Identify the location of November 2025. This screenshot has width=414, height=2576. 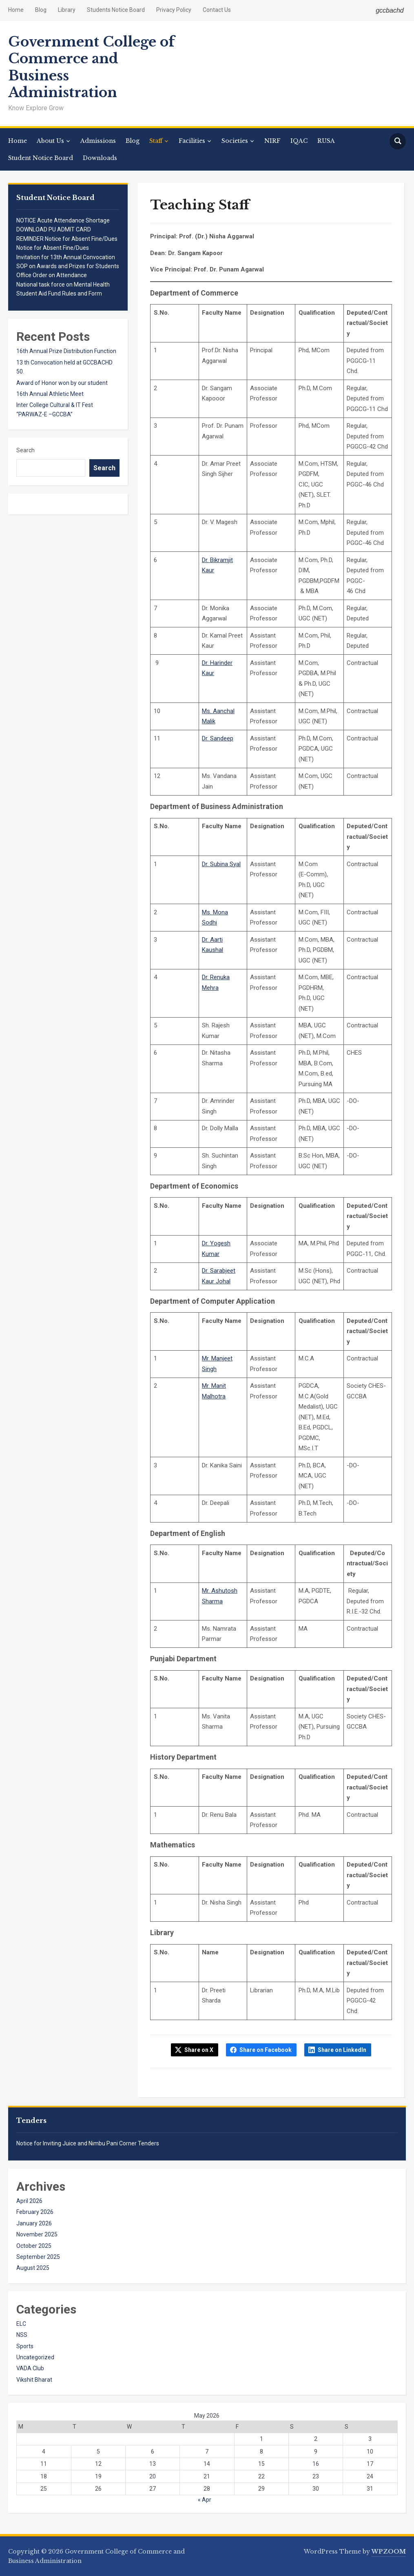
(37, 2234).